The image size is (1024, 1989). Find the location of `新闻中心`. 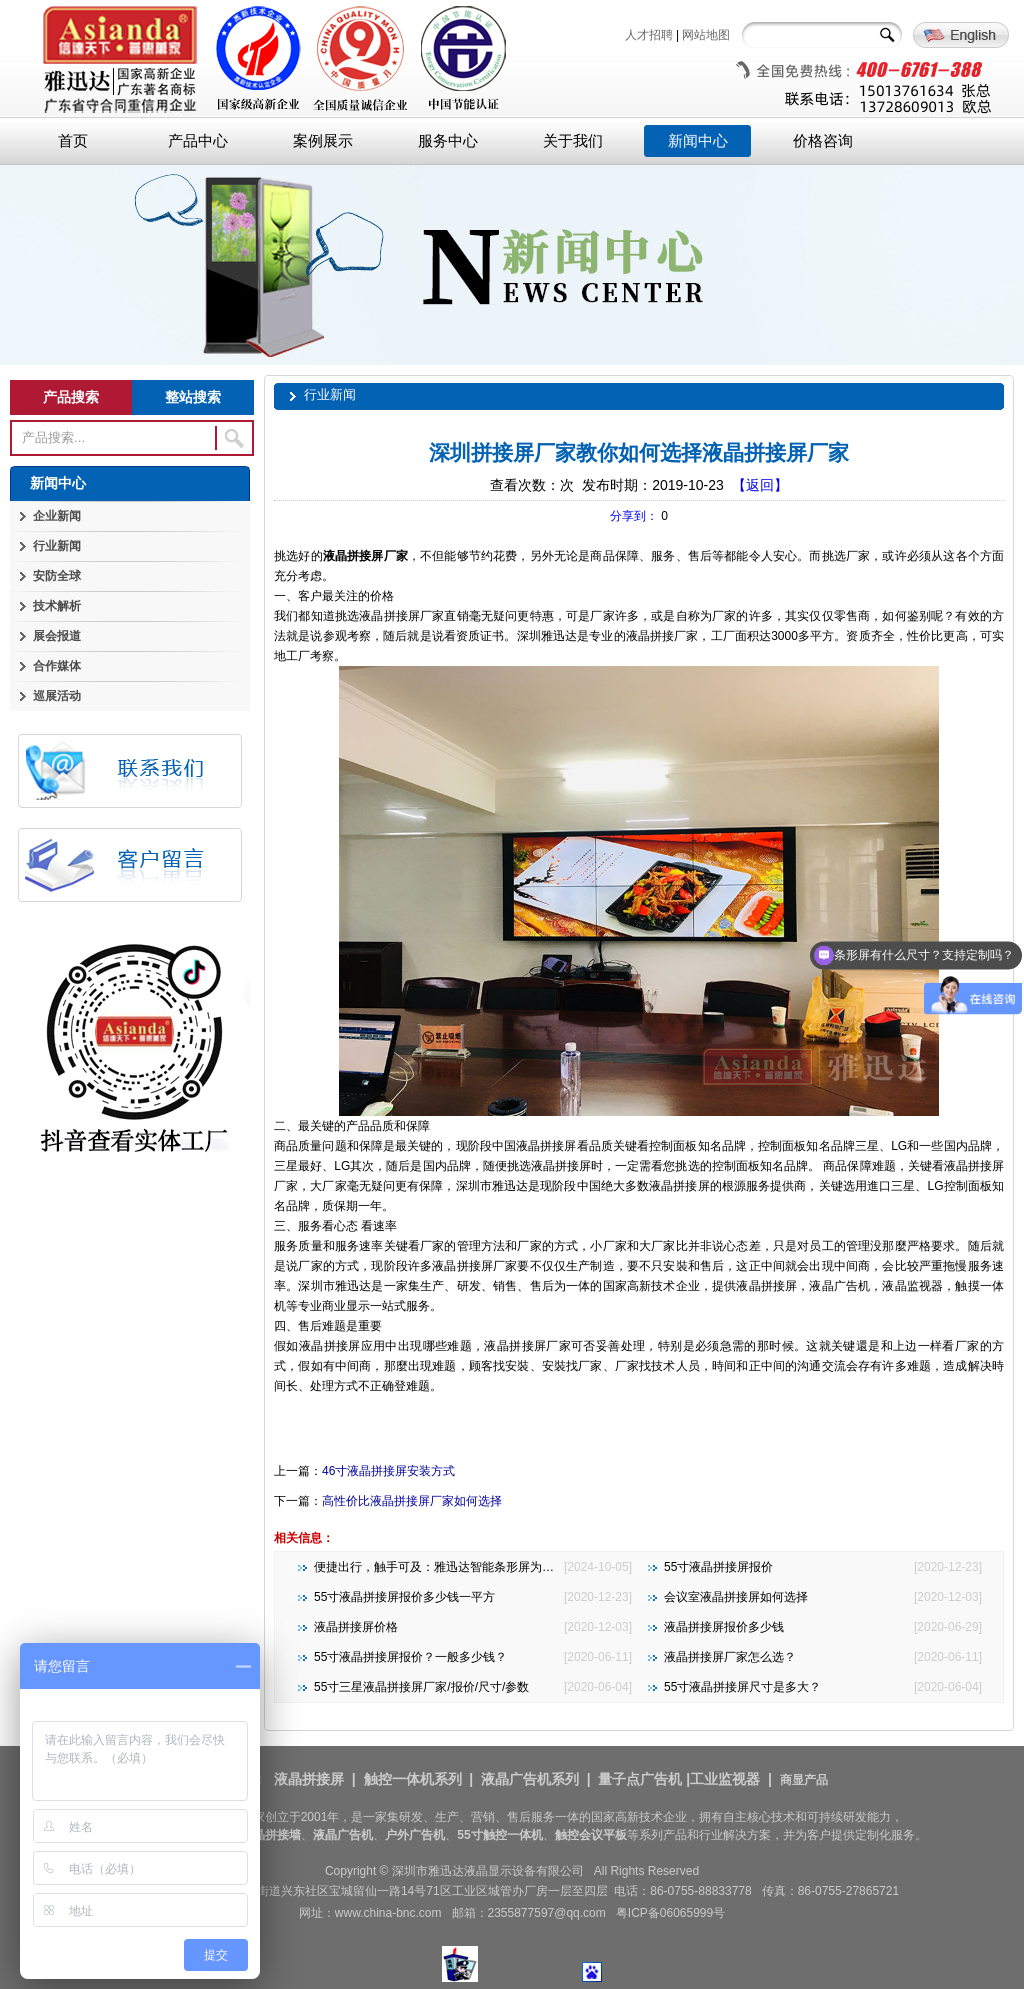

新闻中心 is located at coordinates (698, 141).